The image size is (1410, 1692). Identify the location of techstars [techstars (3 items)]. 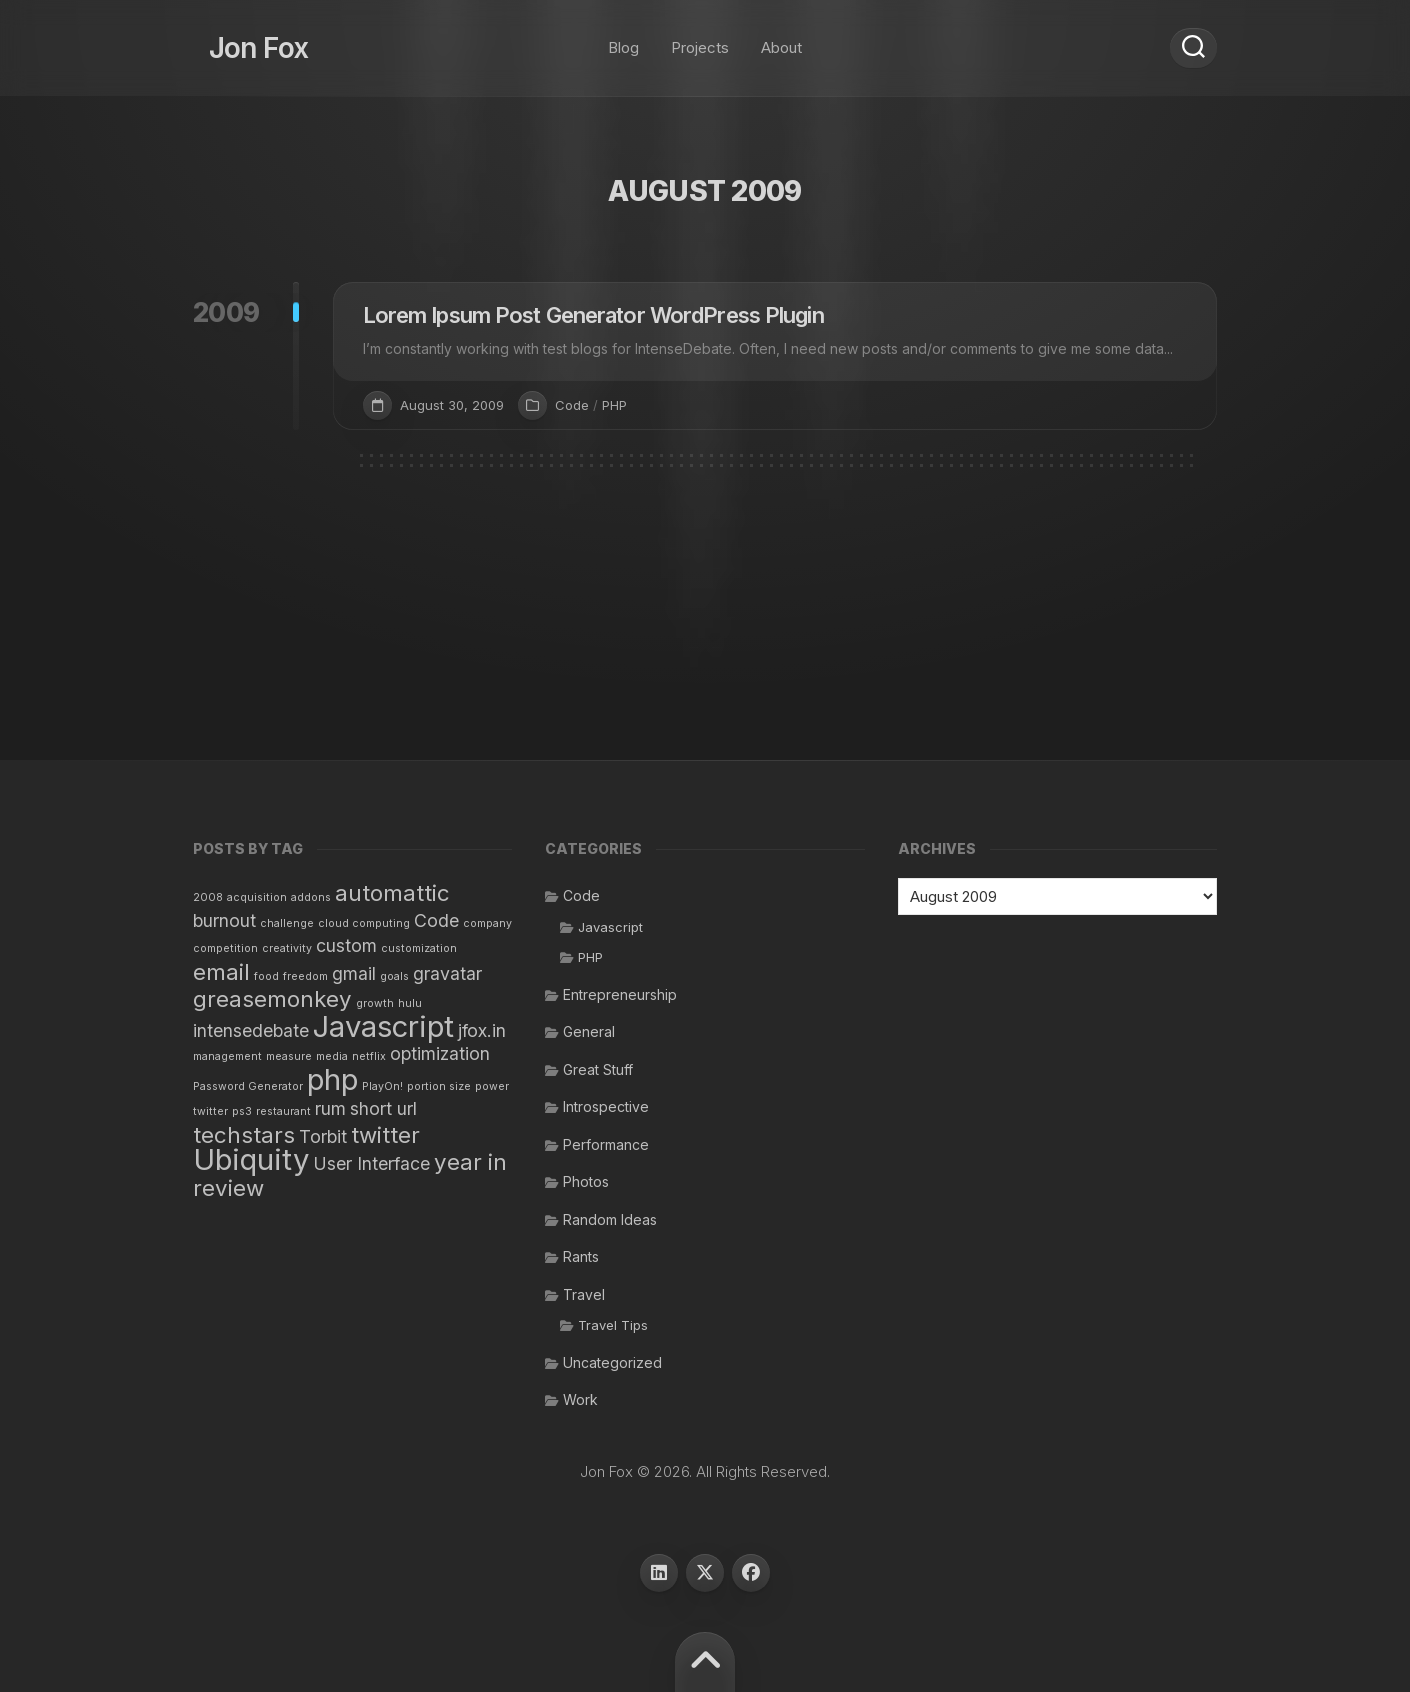
(244, 1134).